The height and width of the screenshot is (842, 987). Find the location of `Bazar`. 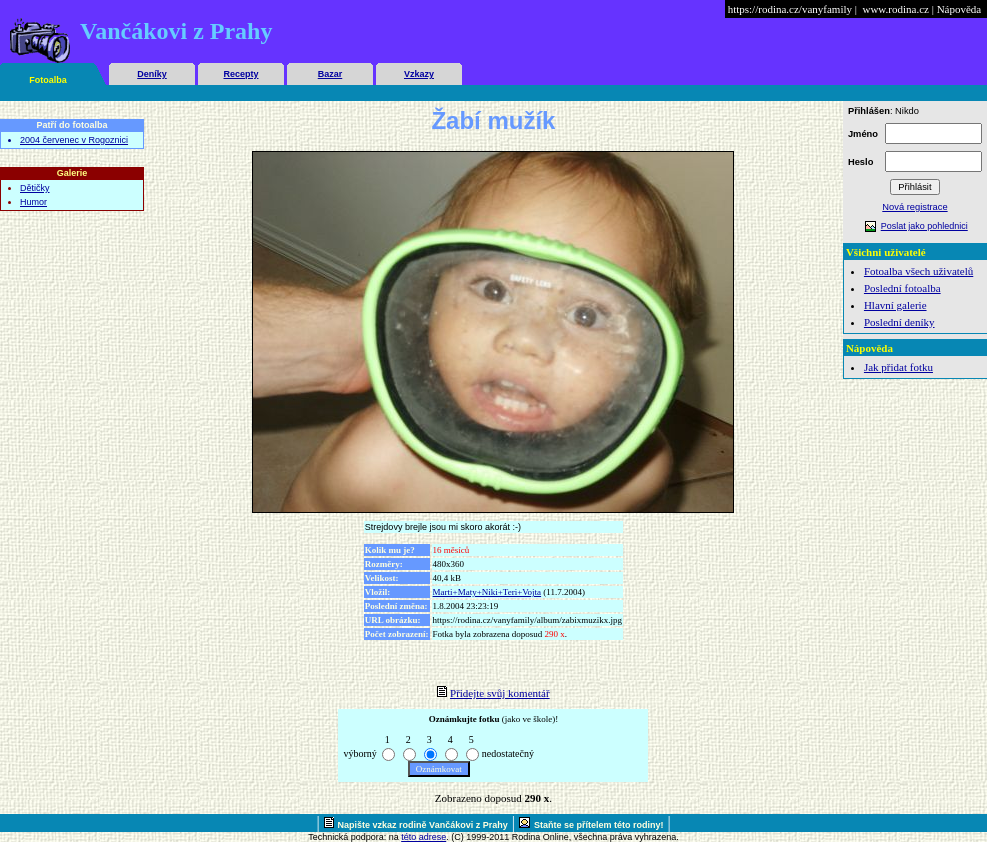

Bazar is located at coordinates (330, 74).